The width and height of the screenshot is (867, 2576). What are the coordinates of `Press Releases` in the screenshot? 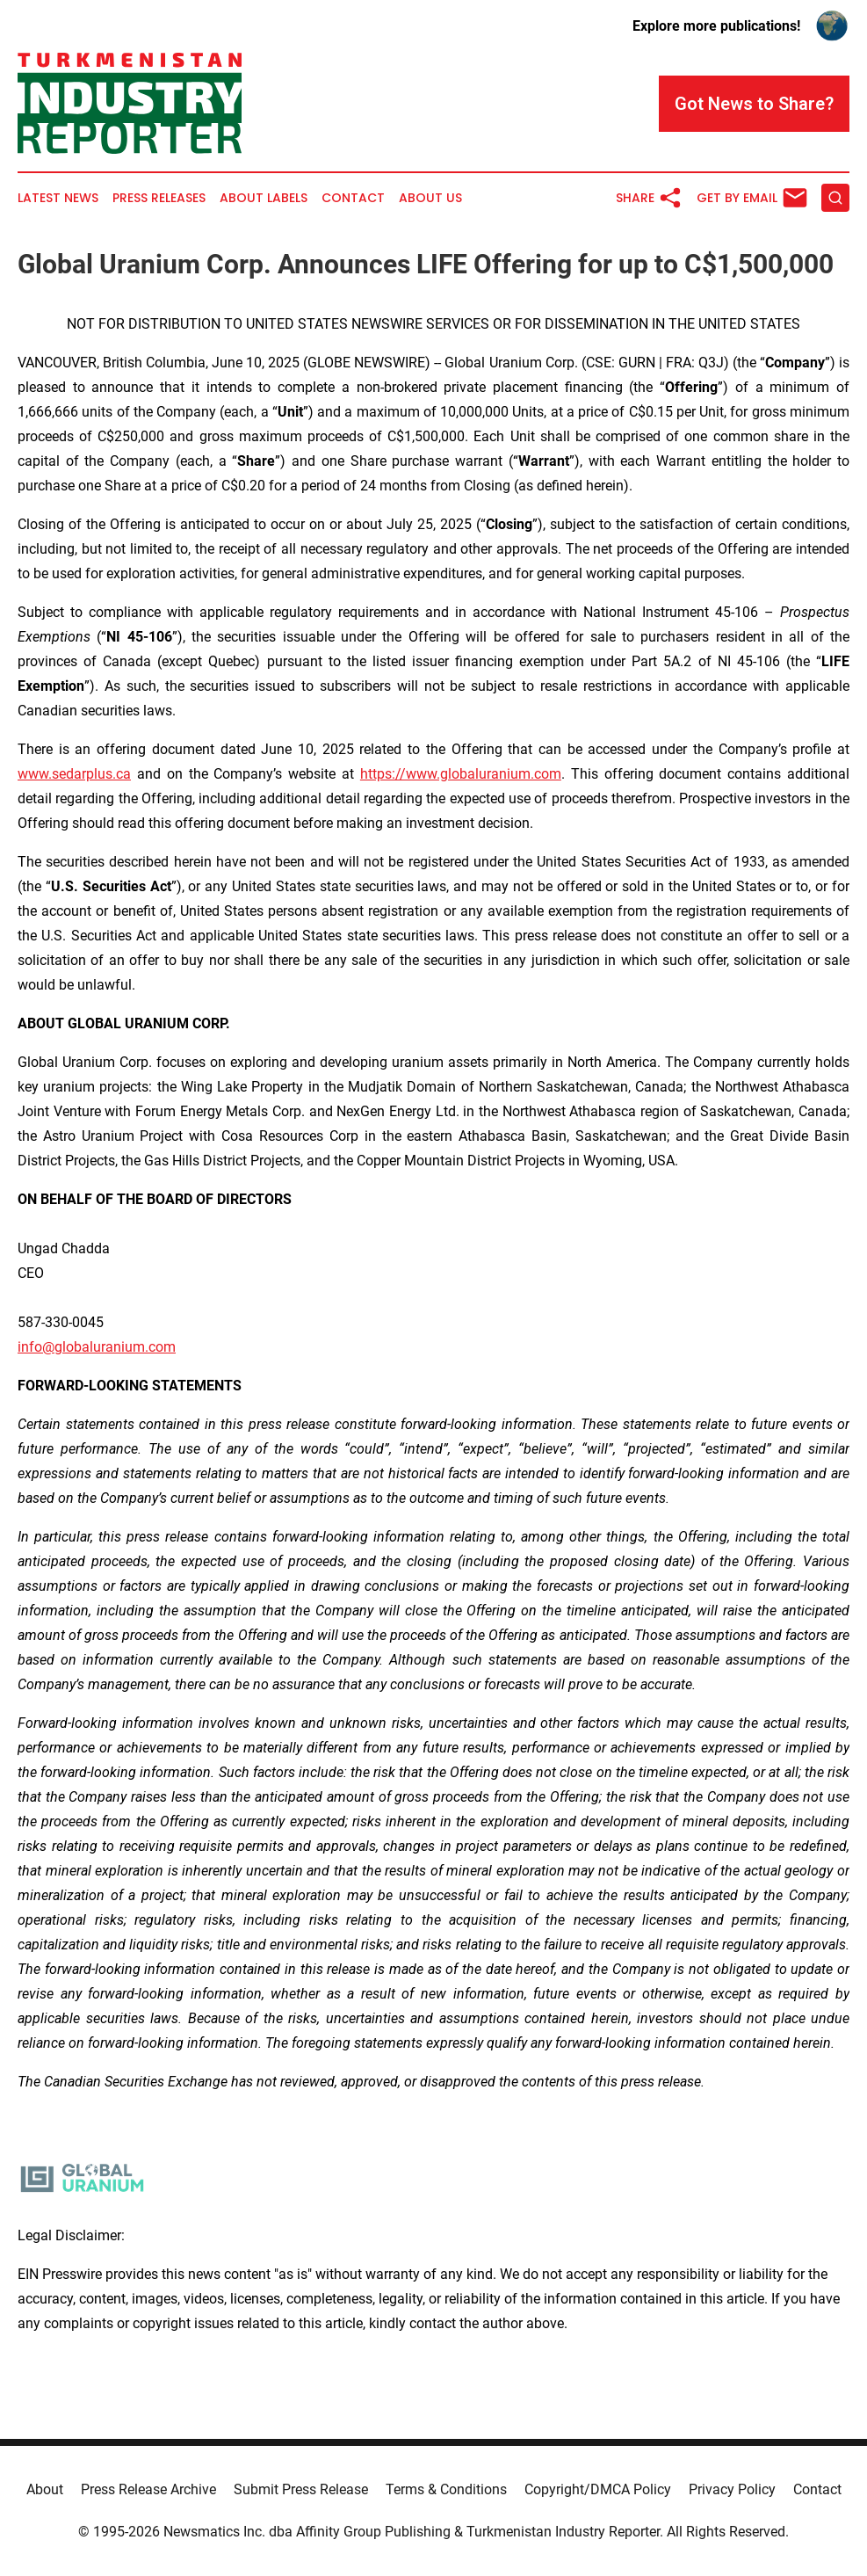 It's located at (159, 198).